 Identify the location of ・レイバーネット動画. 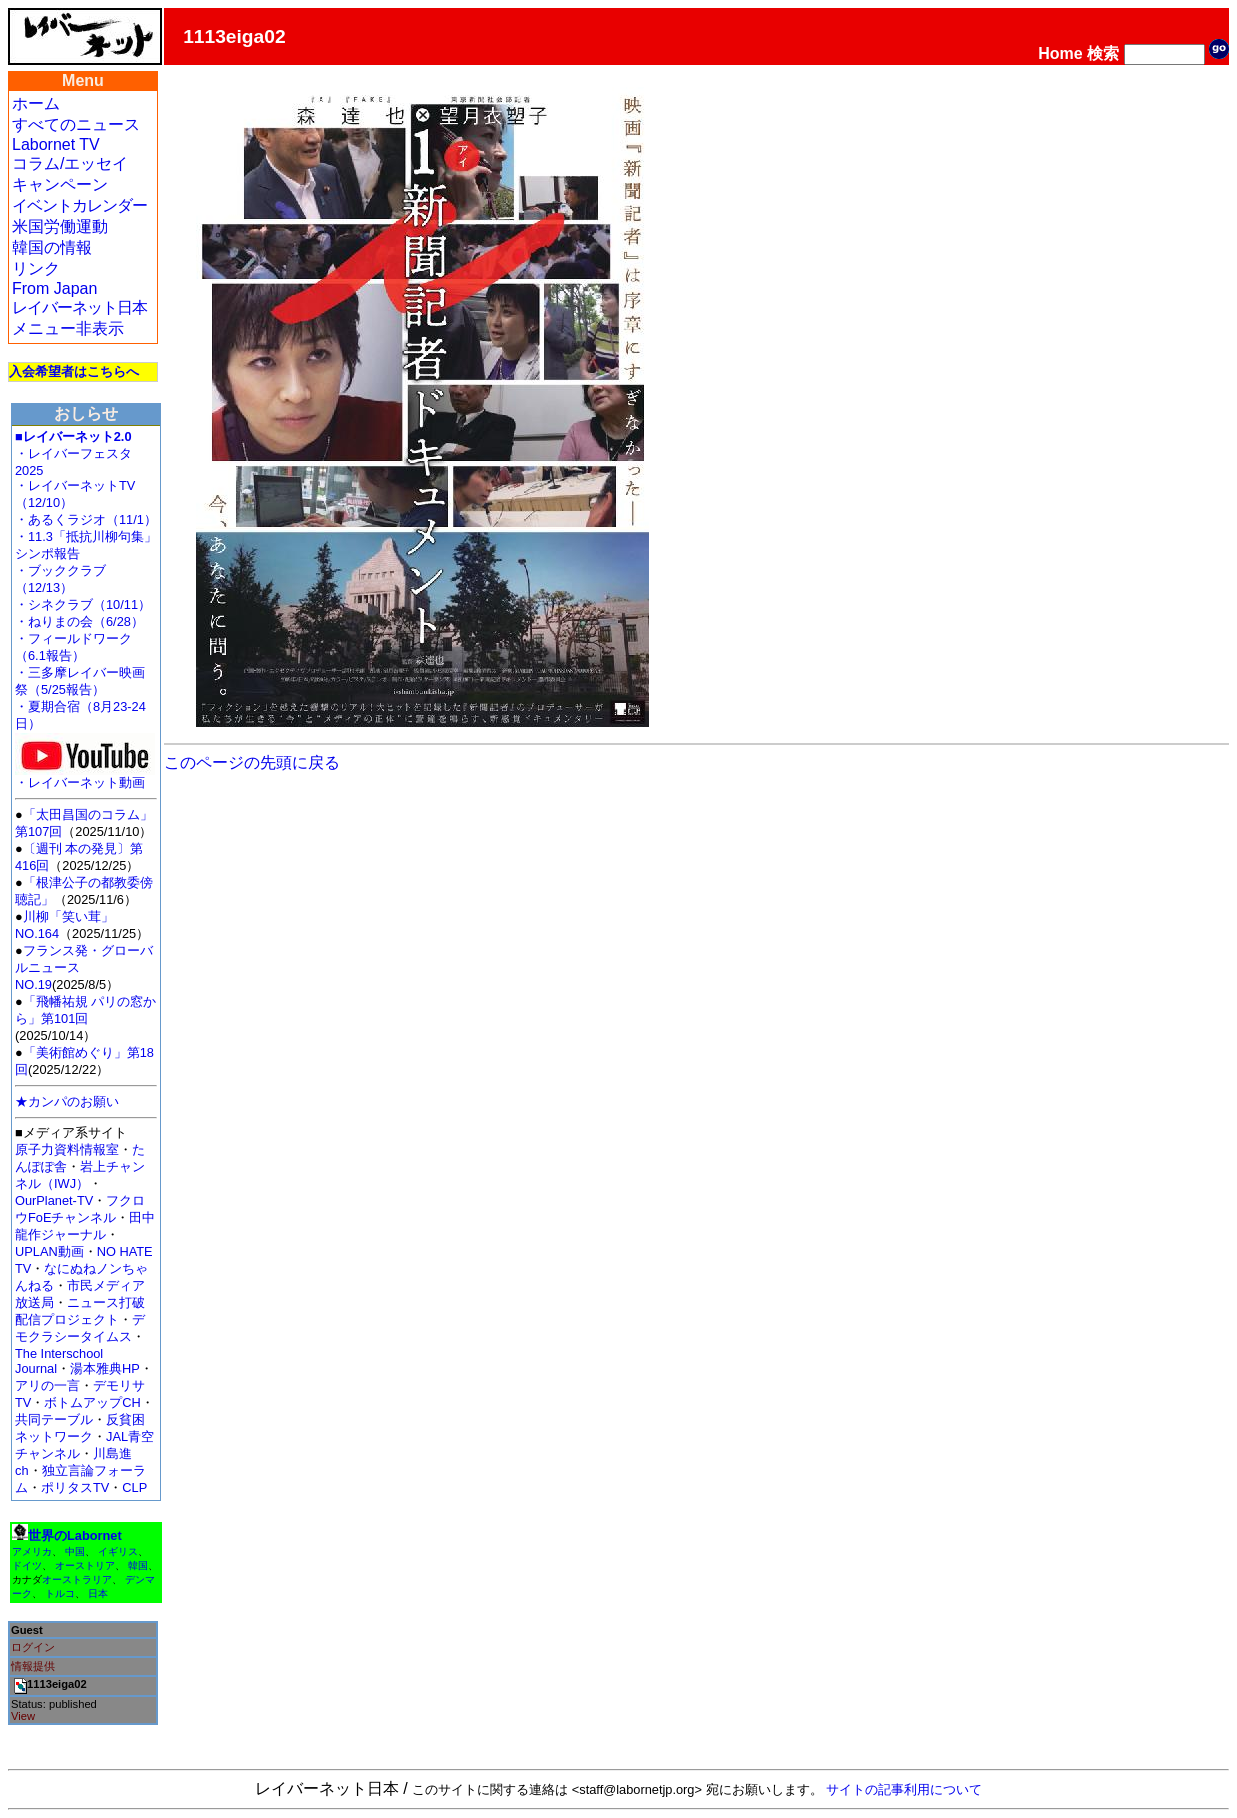
(85, 776).